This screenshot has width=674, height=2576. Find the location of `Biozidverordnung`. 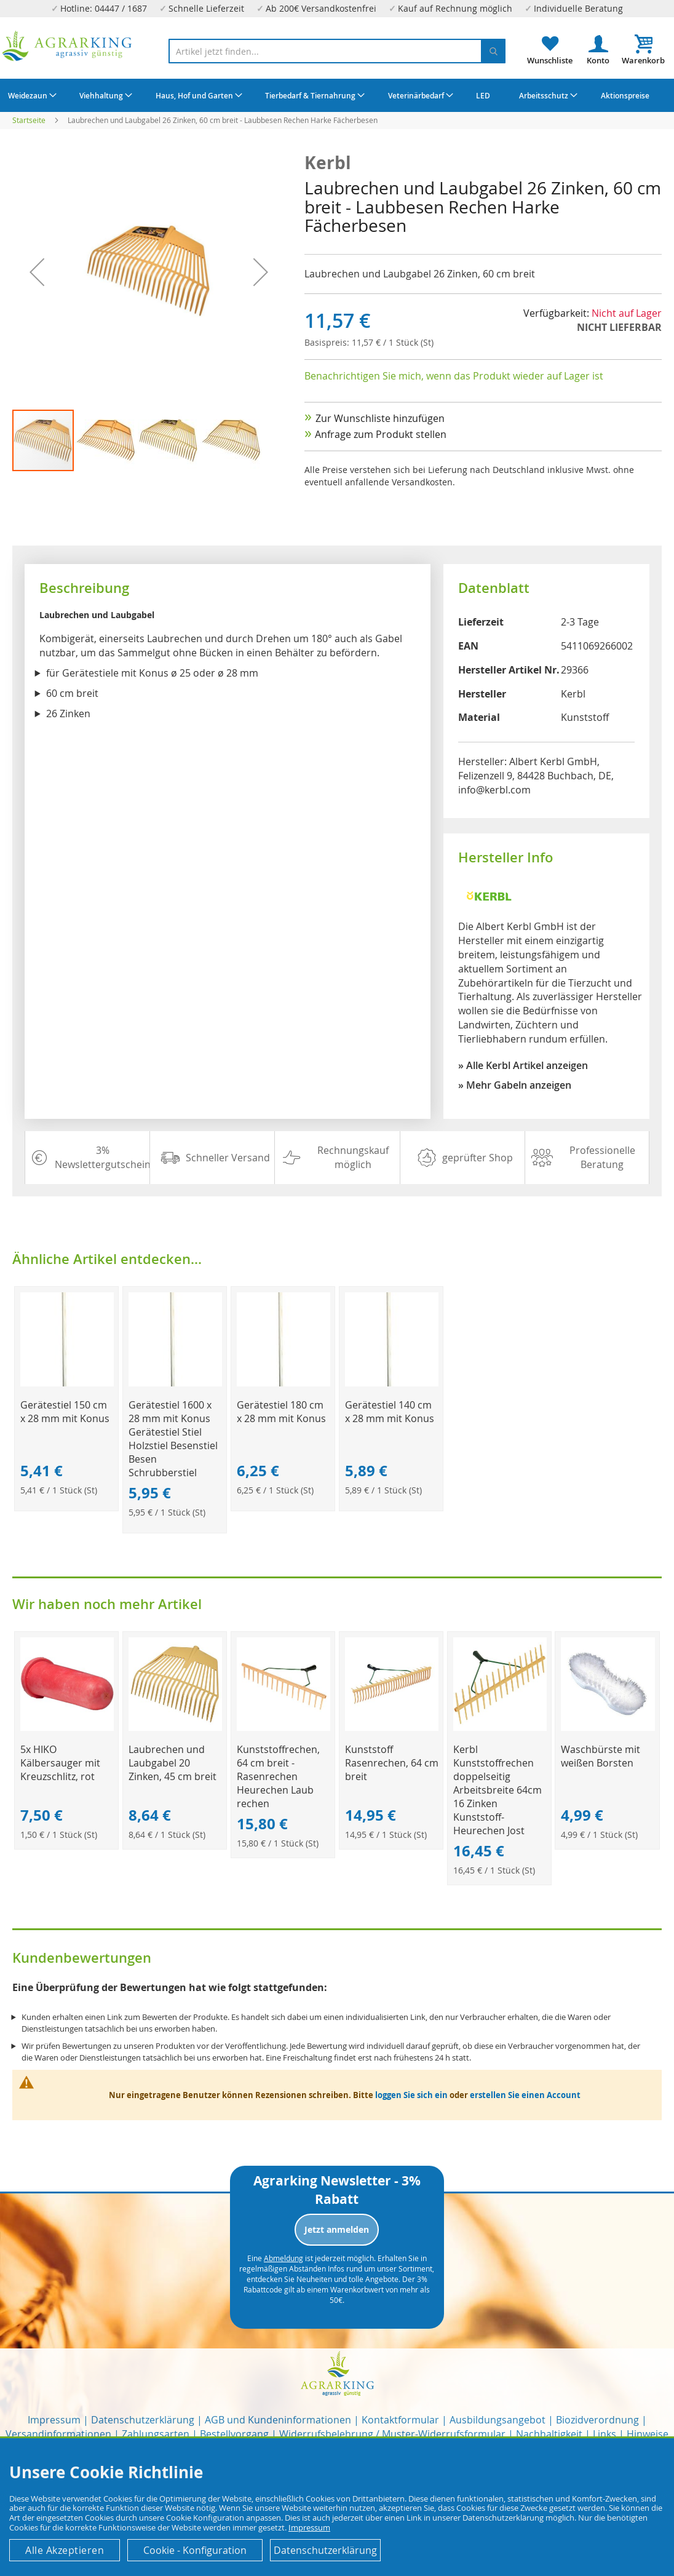

Biozidverordnung is located at coordinates (597, 2420).